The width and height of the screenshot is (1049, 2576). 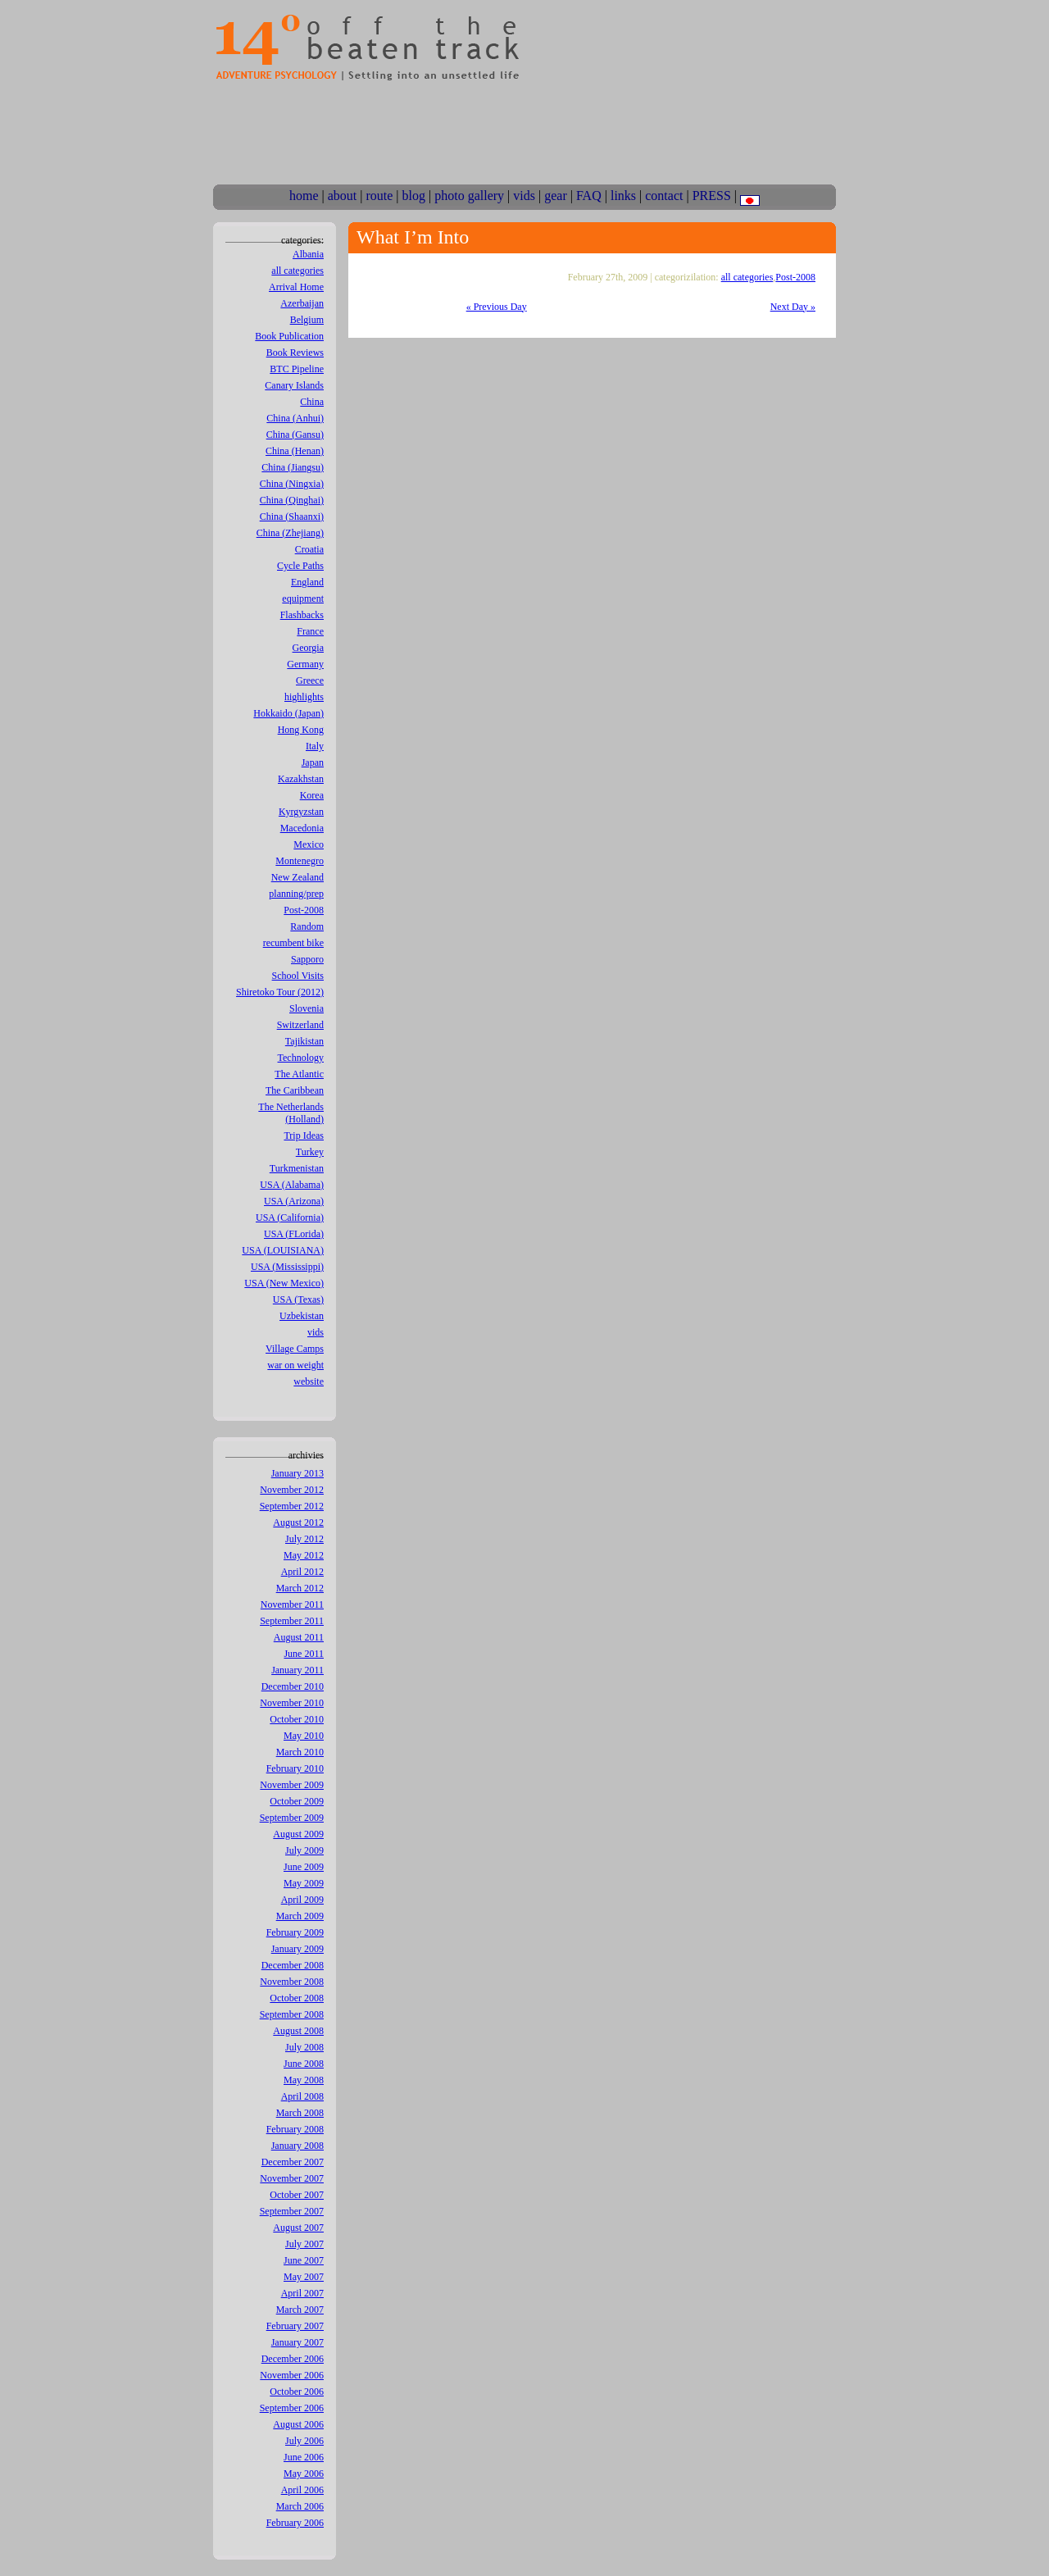 What do you see at coordinates (304, 2457) in the screenshot?
I see `June 2006` at bounding box center [304, 2457].